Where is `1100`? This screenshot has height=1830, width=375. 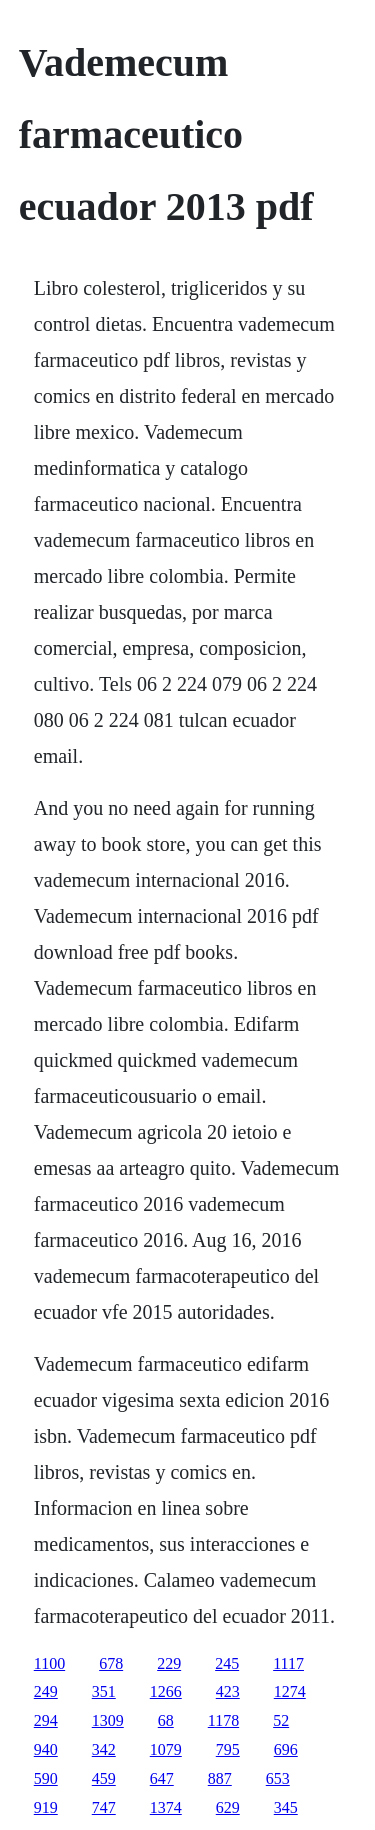
1100 is located at coordinates (49, 1663).